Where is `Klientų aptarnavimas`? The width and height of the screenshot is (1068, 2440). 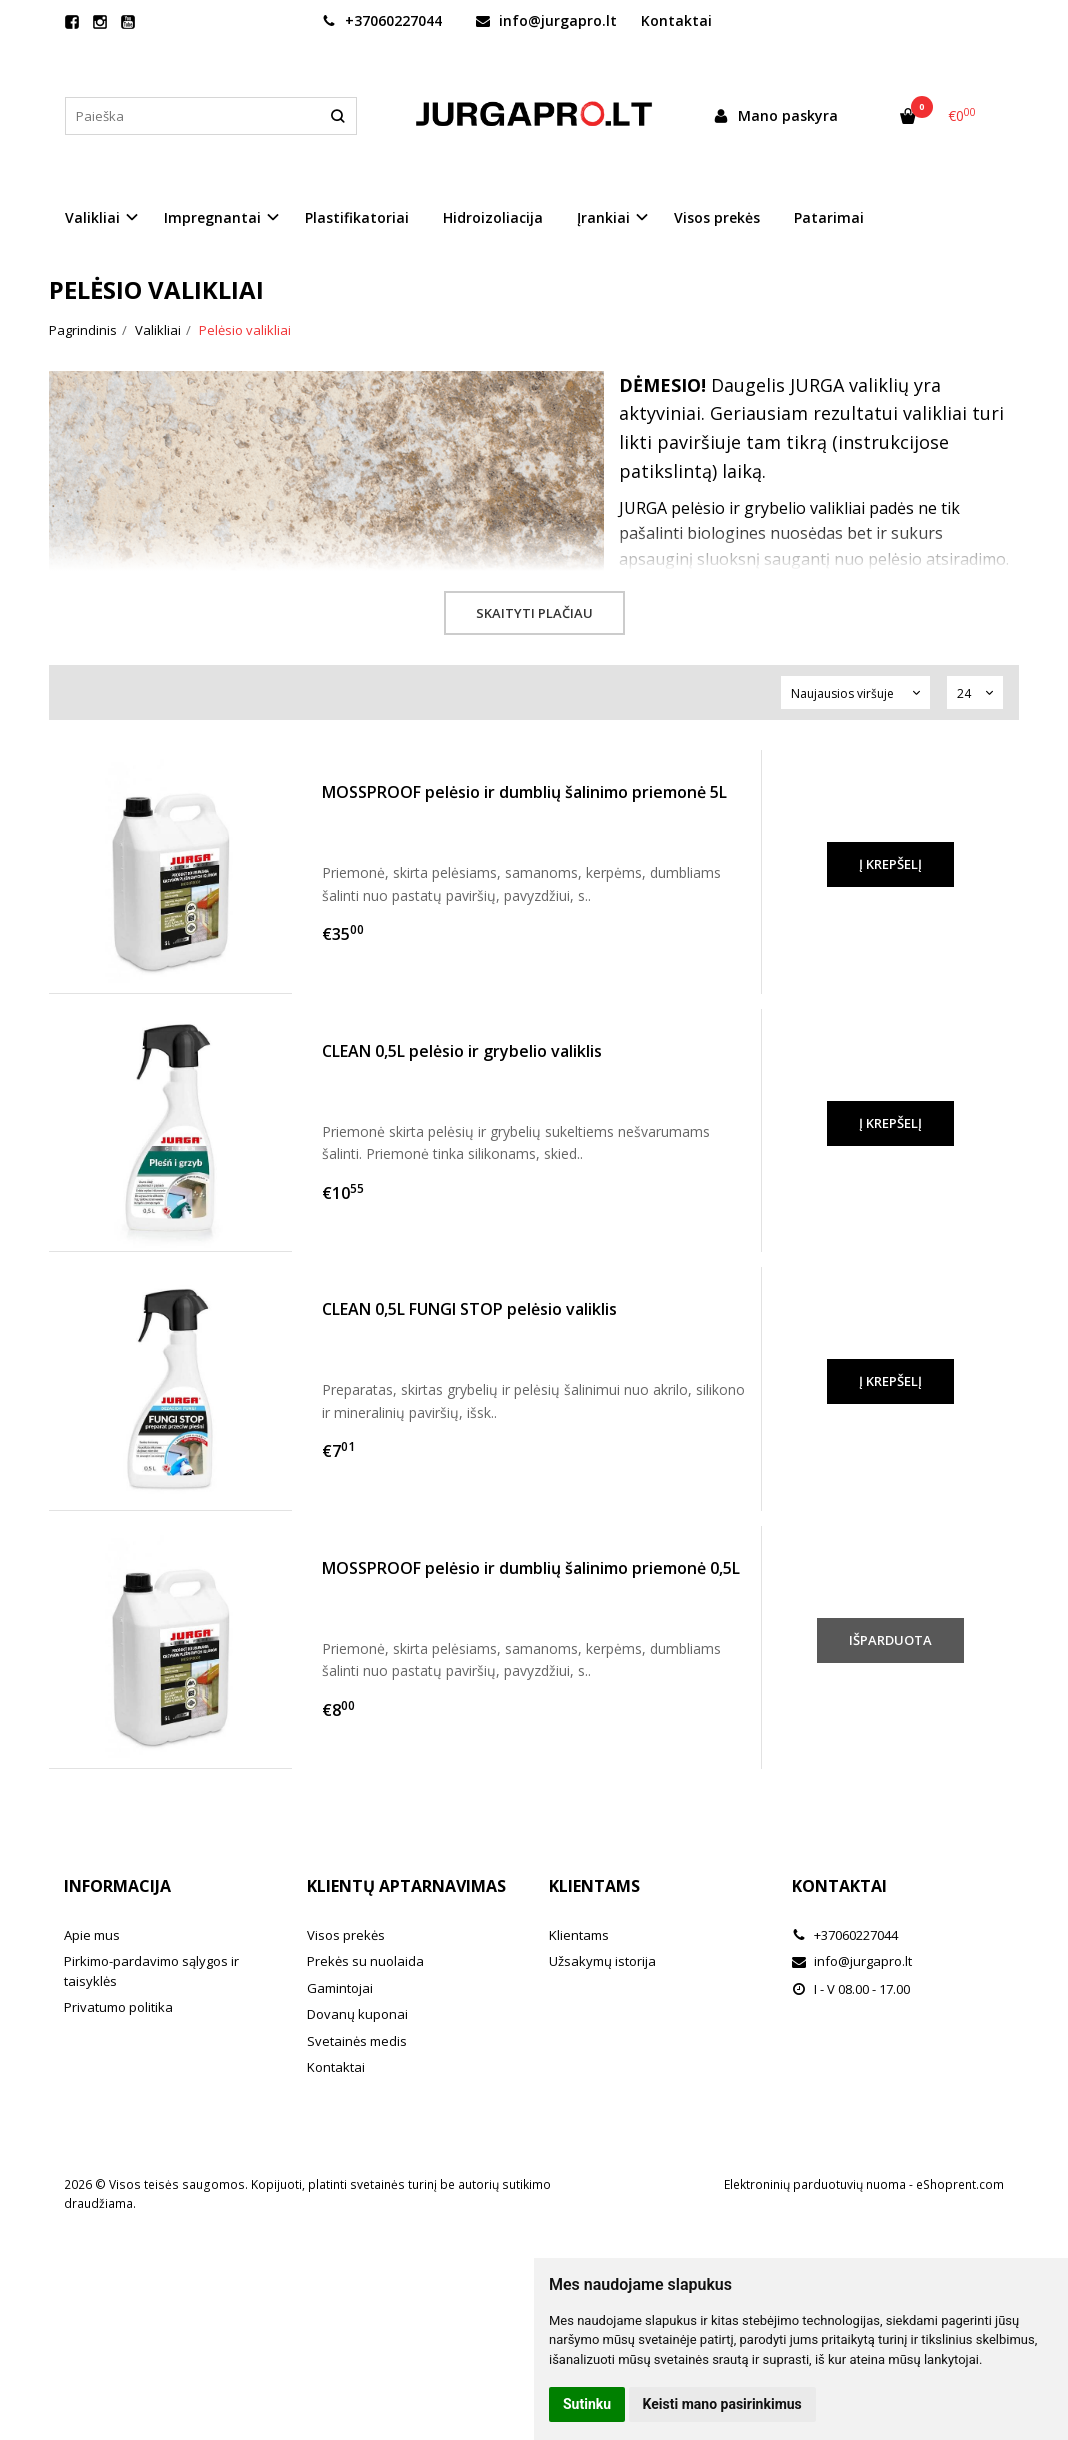 Klientų aptarnavimas is located at coordinates (406, 1886).